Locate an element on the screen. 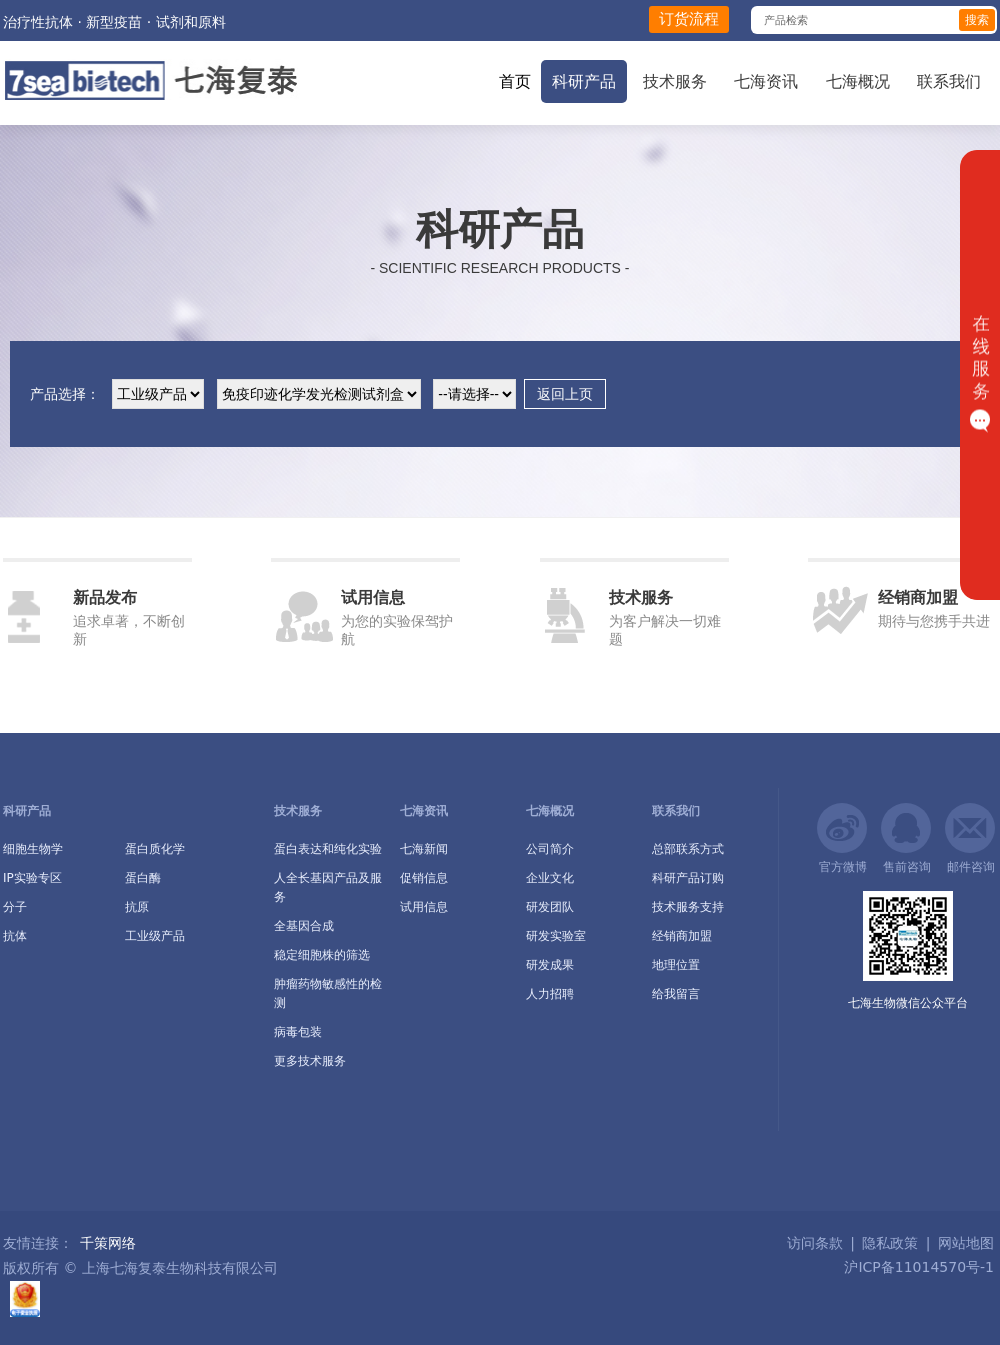 This screenshot has width=1000, height=1345. 蛋白质化学 is located at coordinates (155, 849).